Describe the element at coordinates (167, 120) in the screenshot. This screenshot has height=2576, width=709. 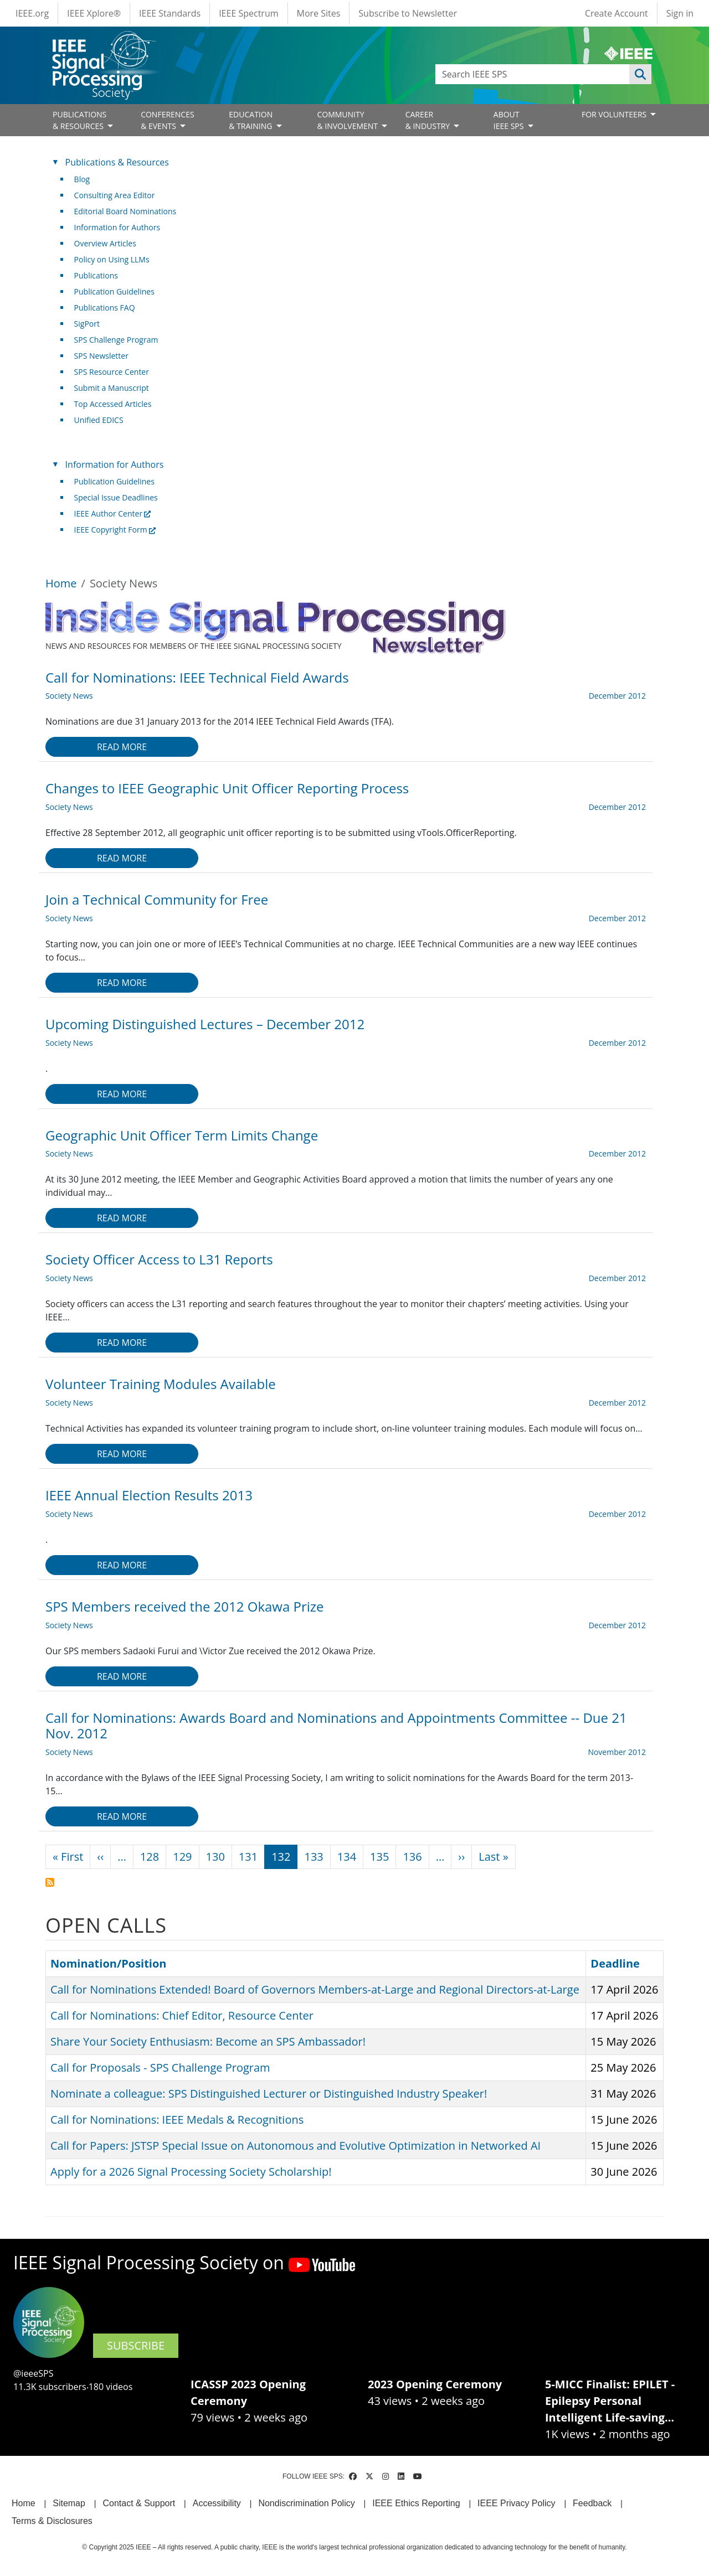
I see `CONFERENCES& EVENTS [Open main submenu]` at that location.